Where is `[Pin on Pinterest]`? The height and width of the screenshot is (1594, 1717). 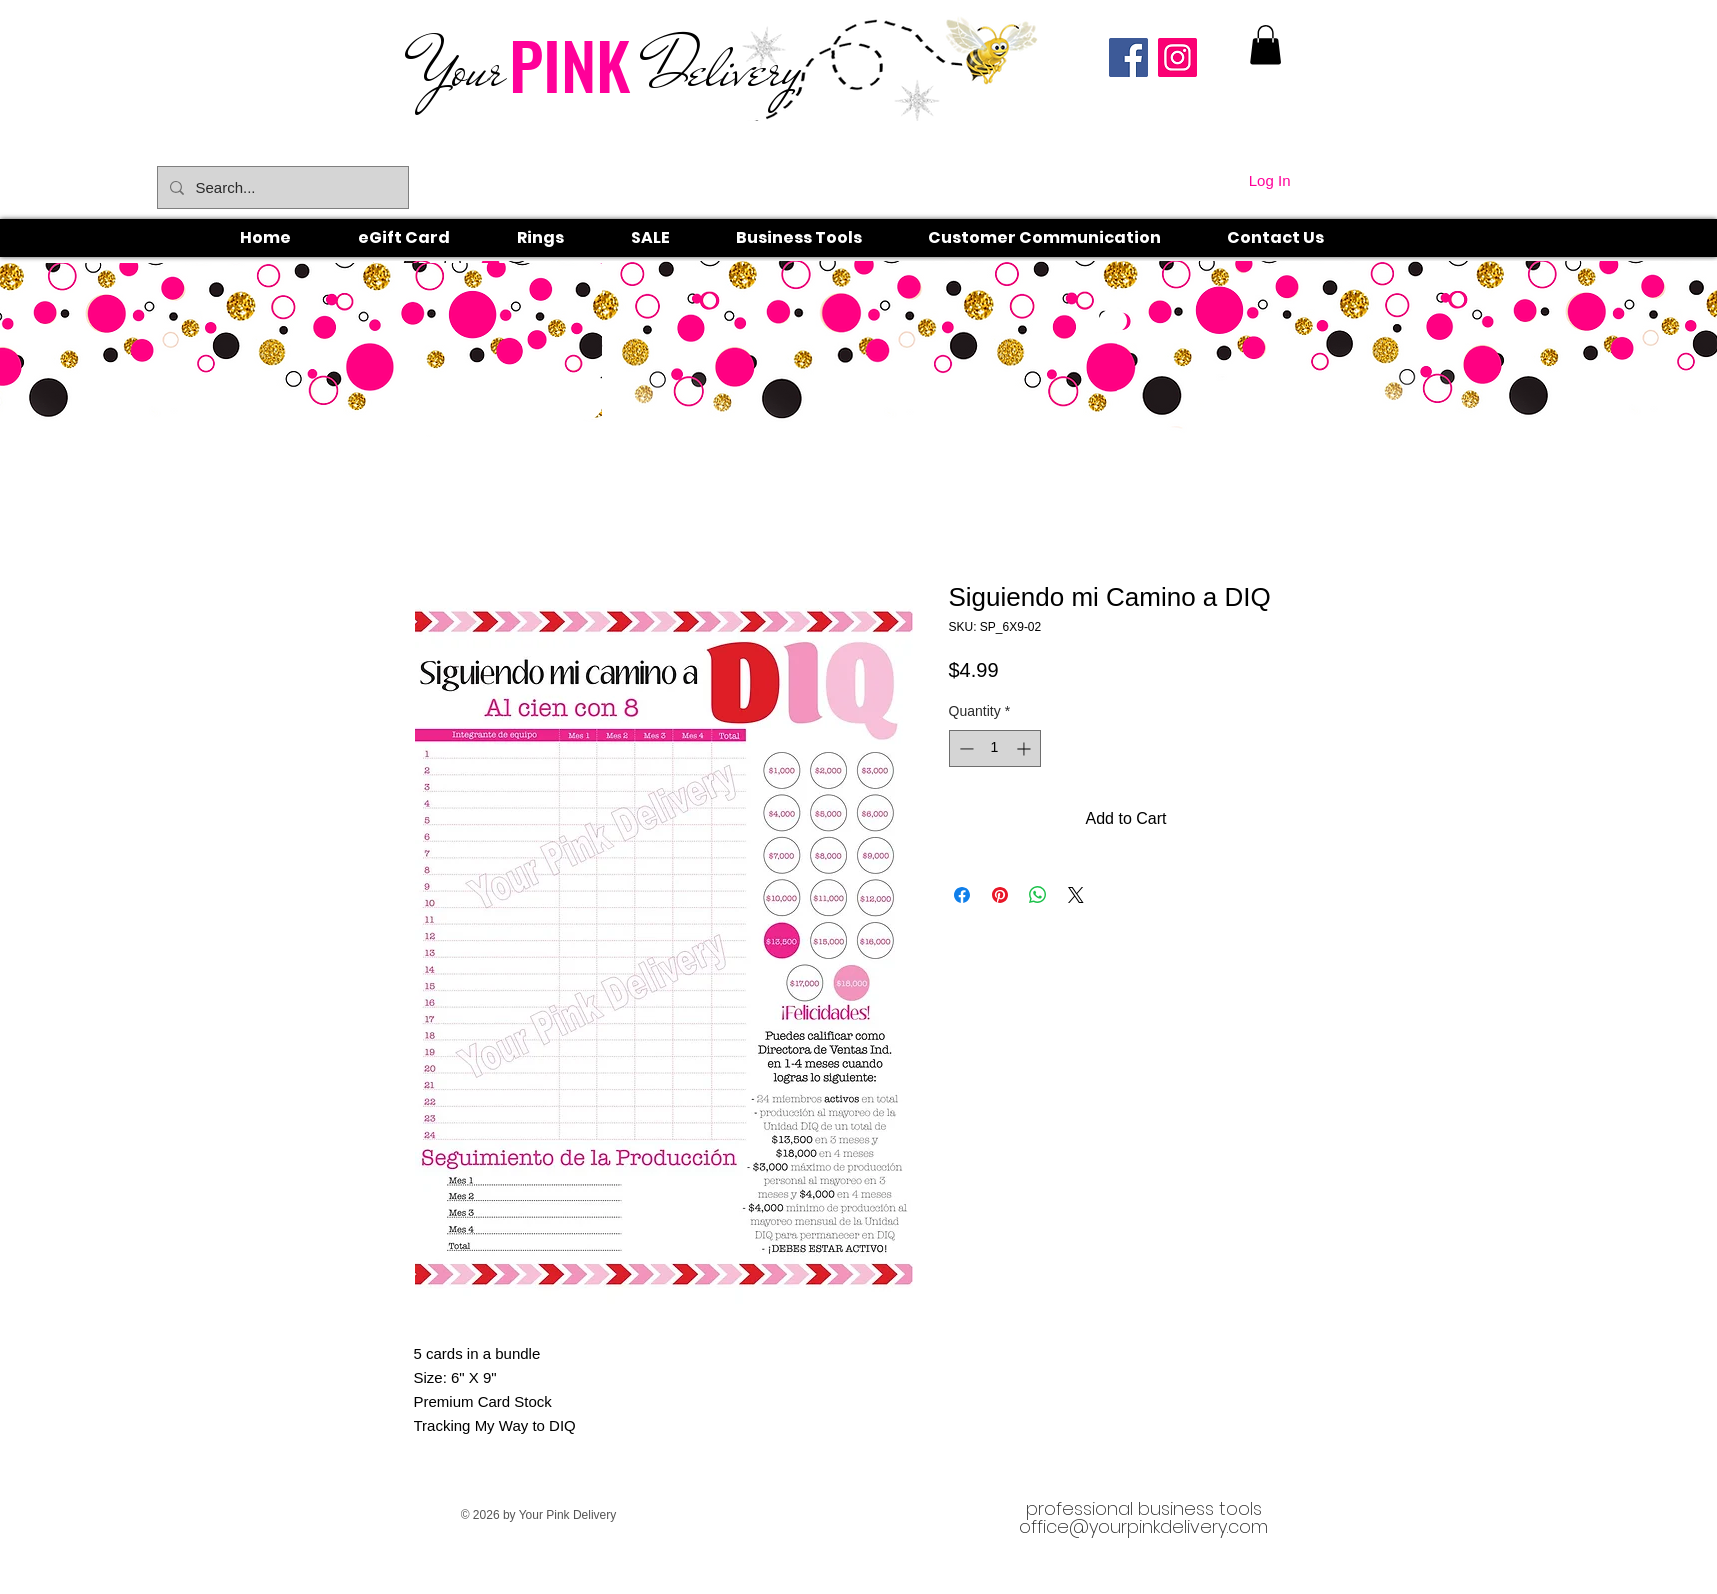 [Pin on Pinterest] is located at coordinates (1000, 895).